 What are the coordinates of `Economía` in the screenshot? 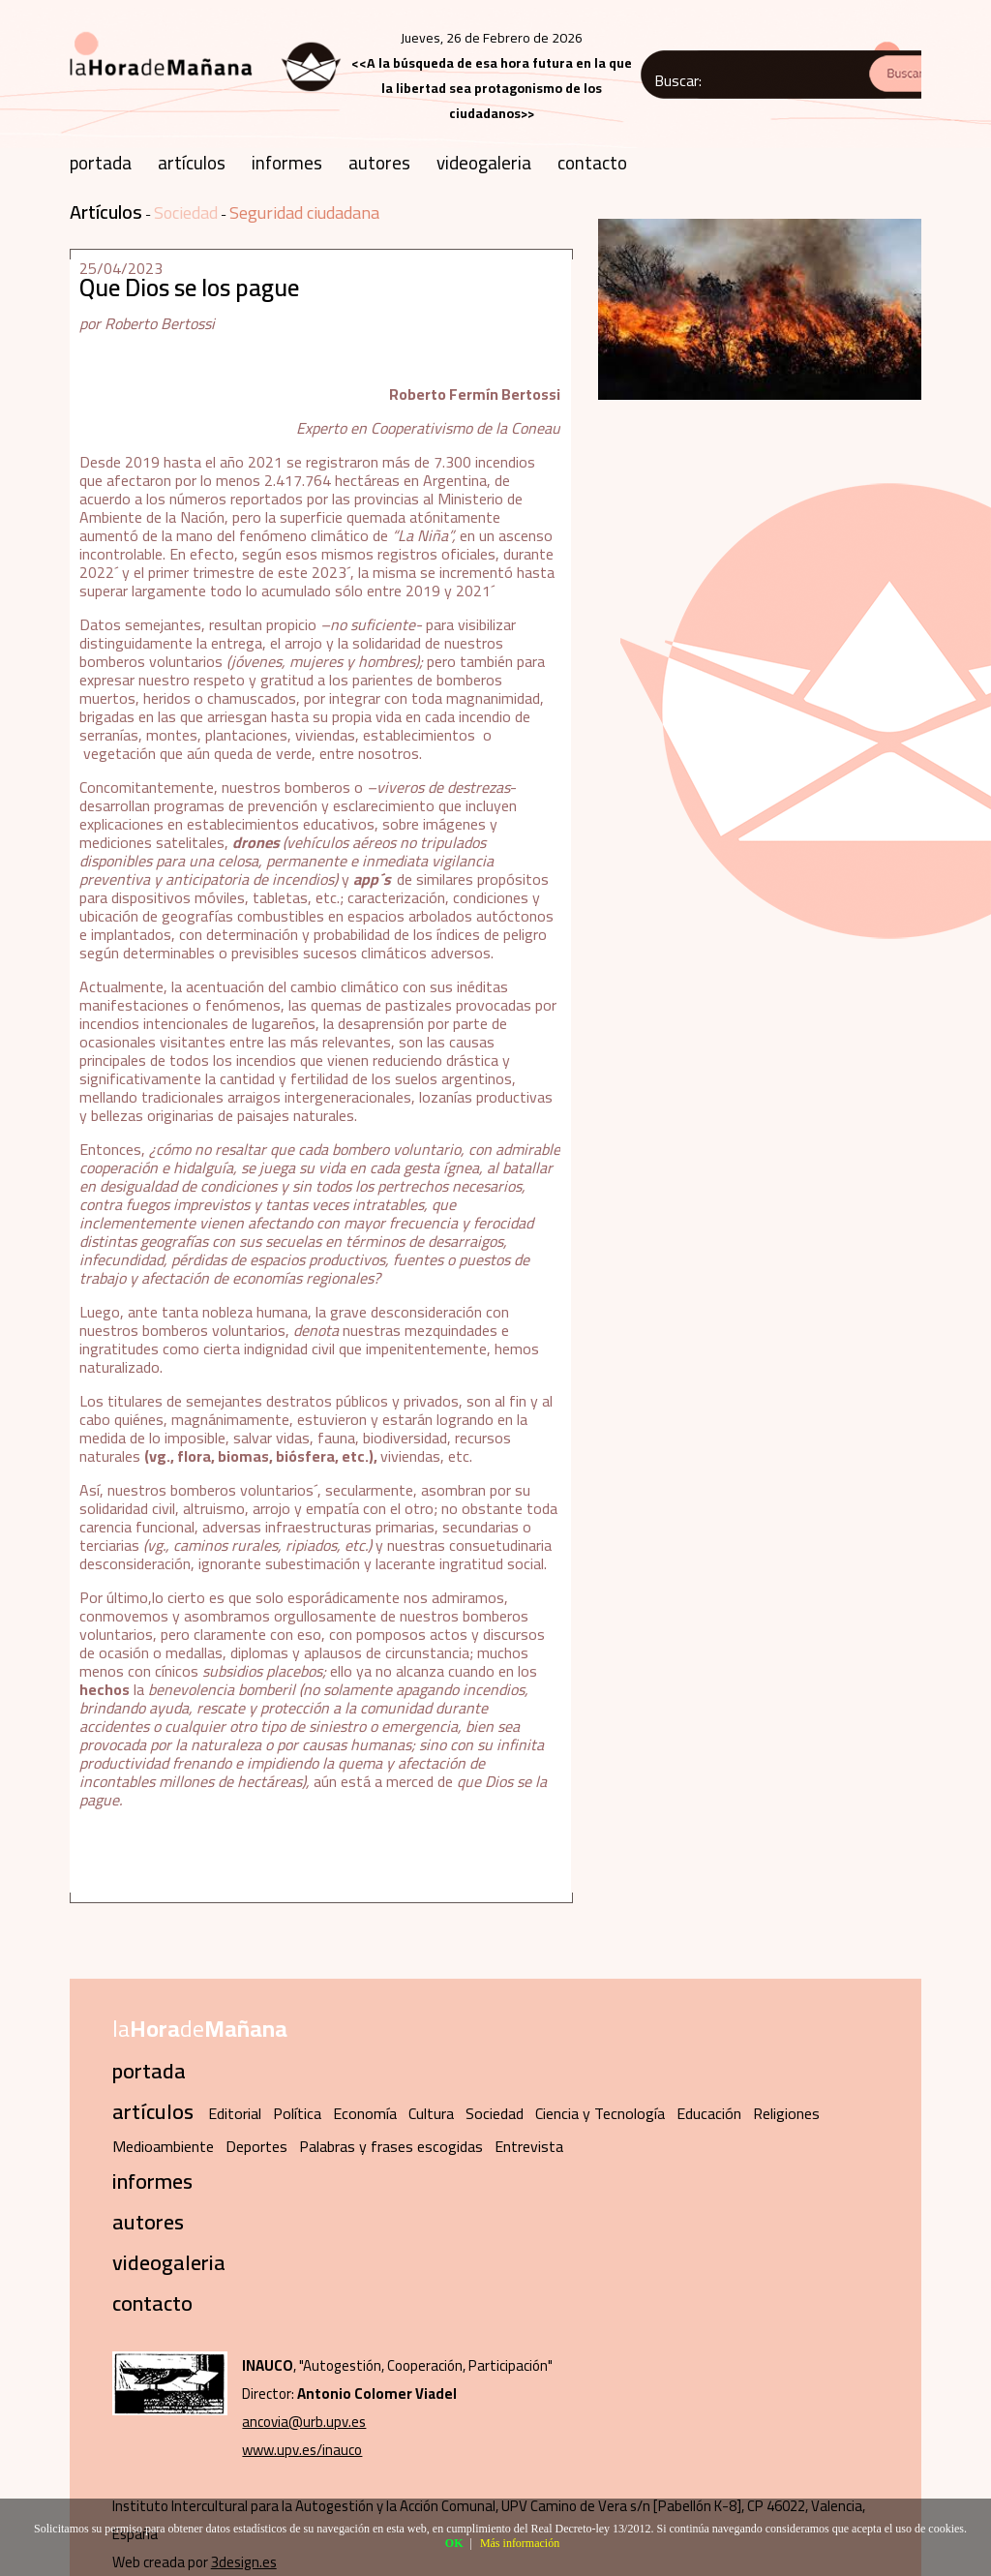 It's located at (365, 2113).